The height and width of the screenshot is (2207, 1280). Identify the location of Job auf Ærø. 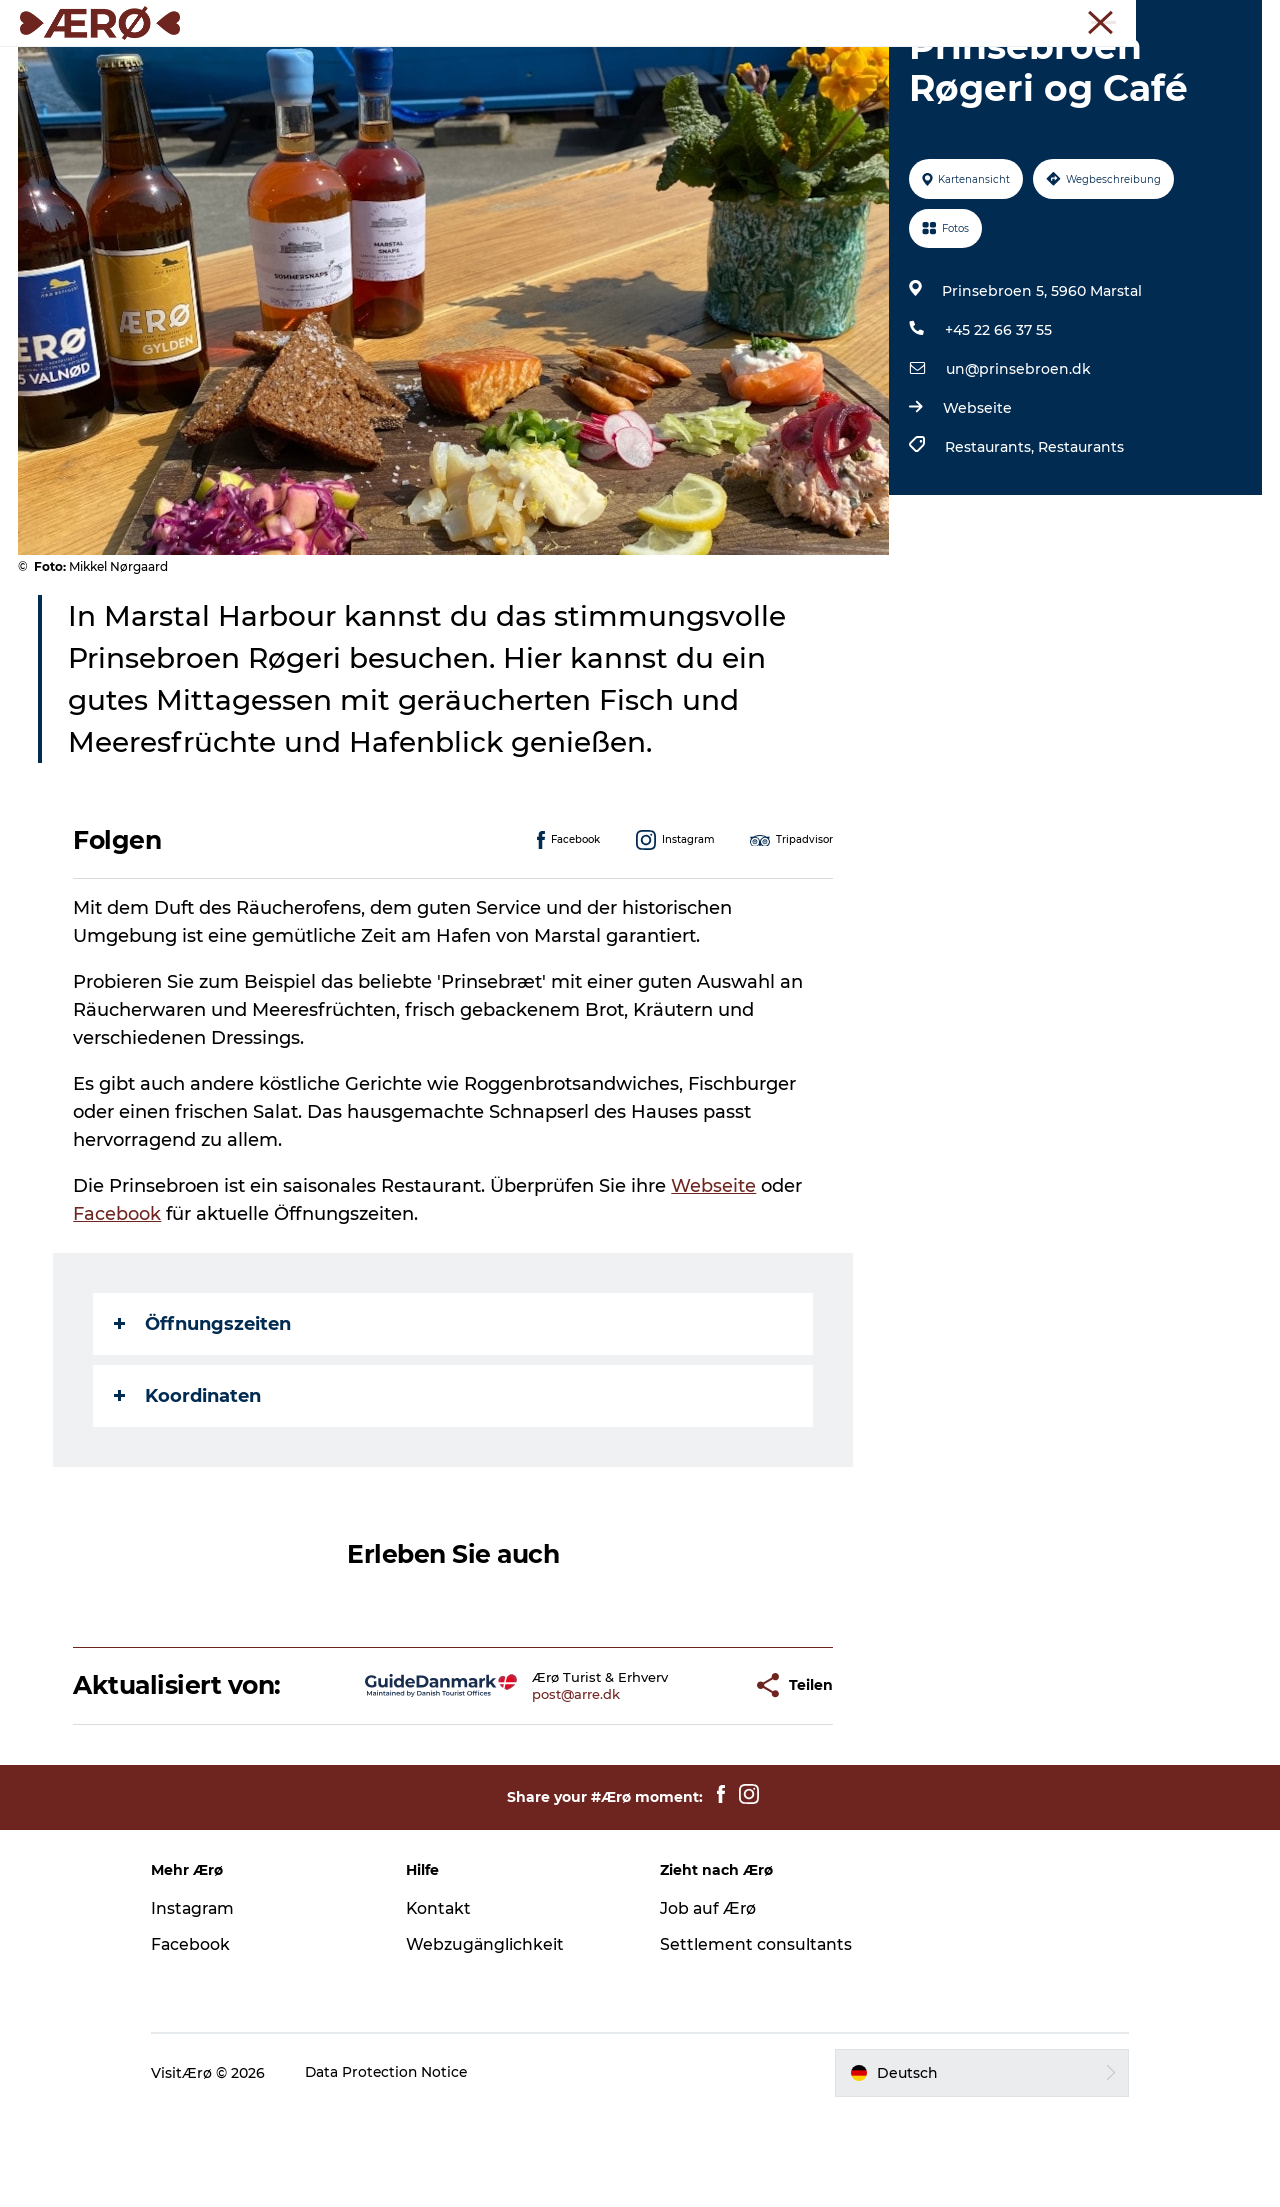
(709, 2003).